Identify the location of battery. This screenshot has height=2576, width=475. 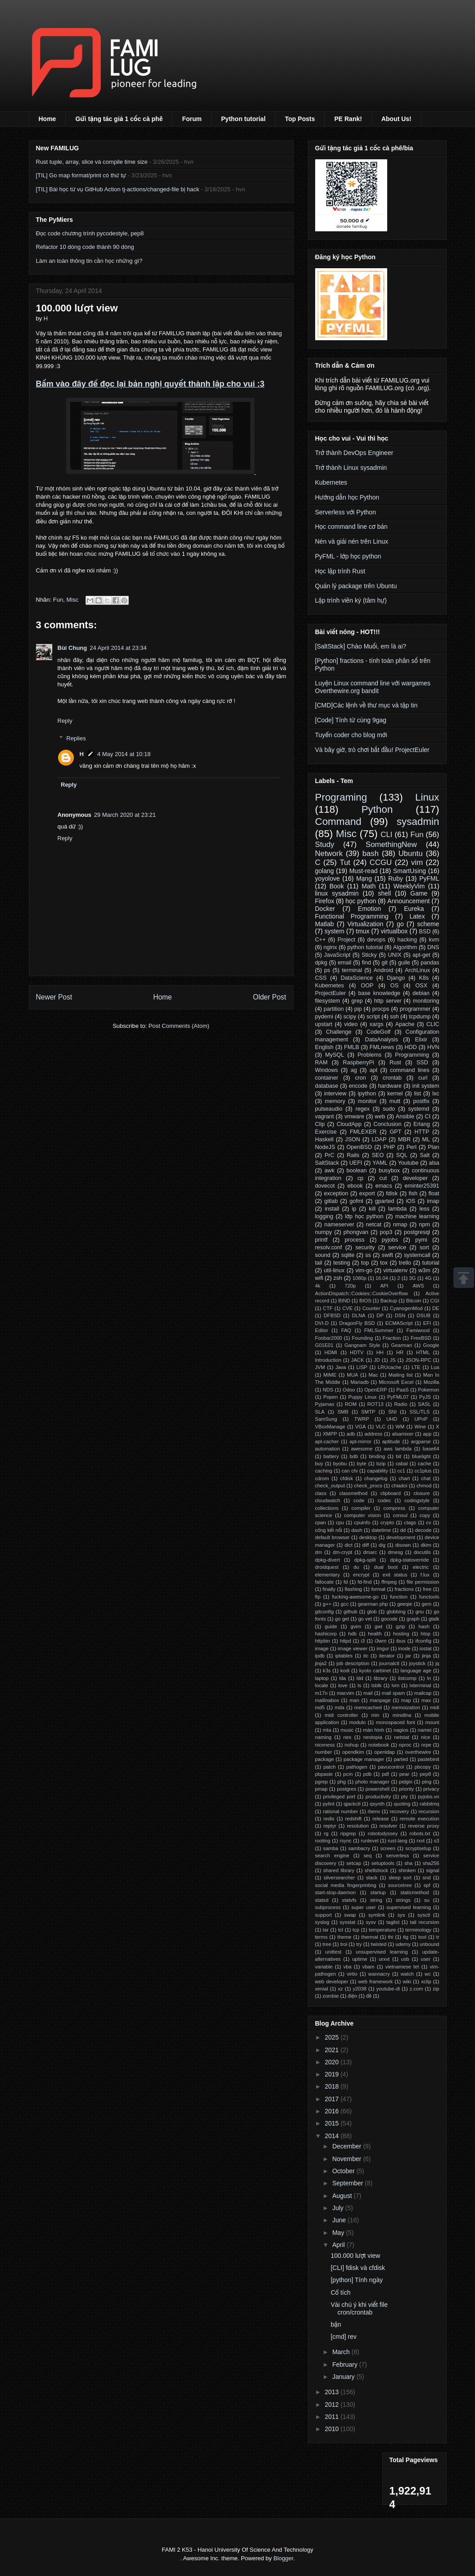
(331, 1456).